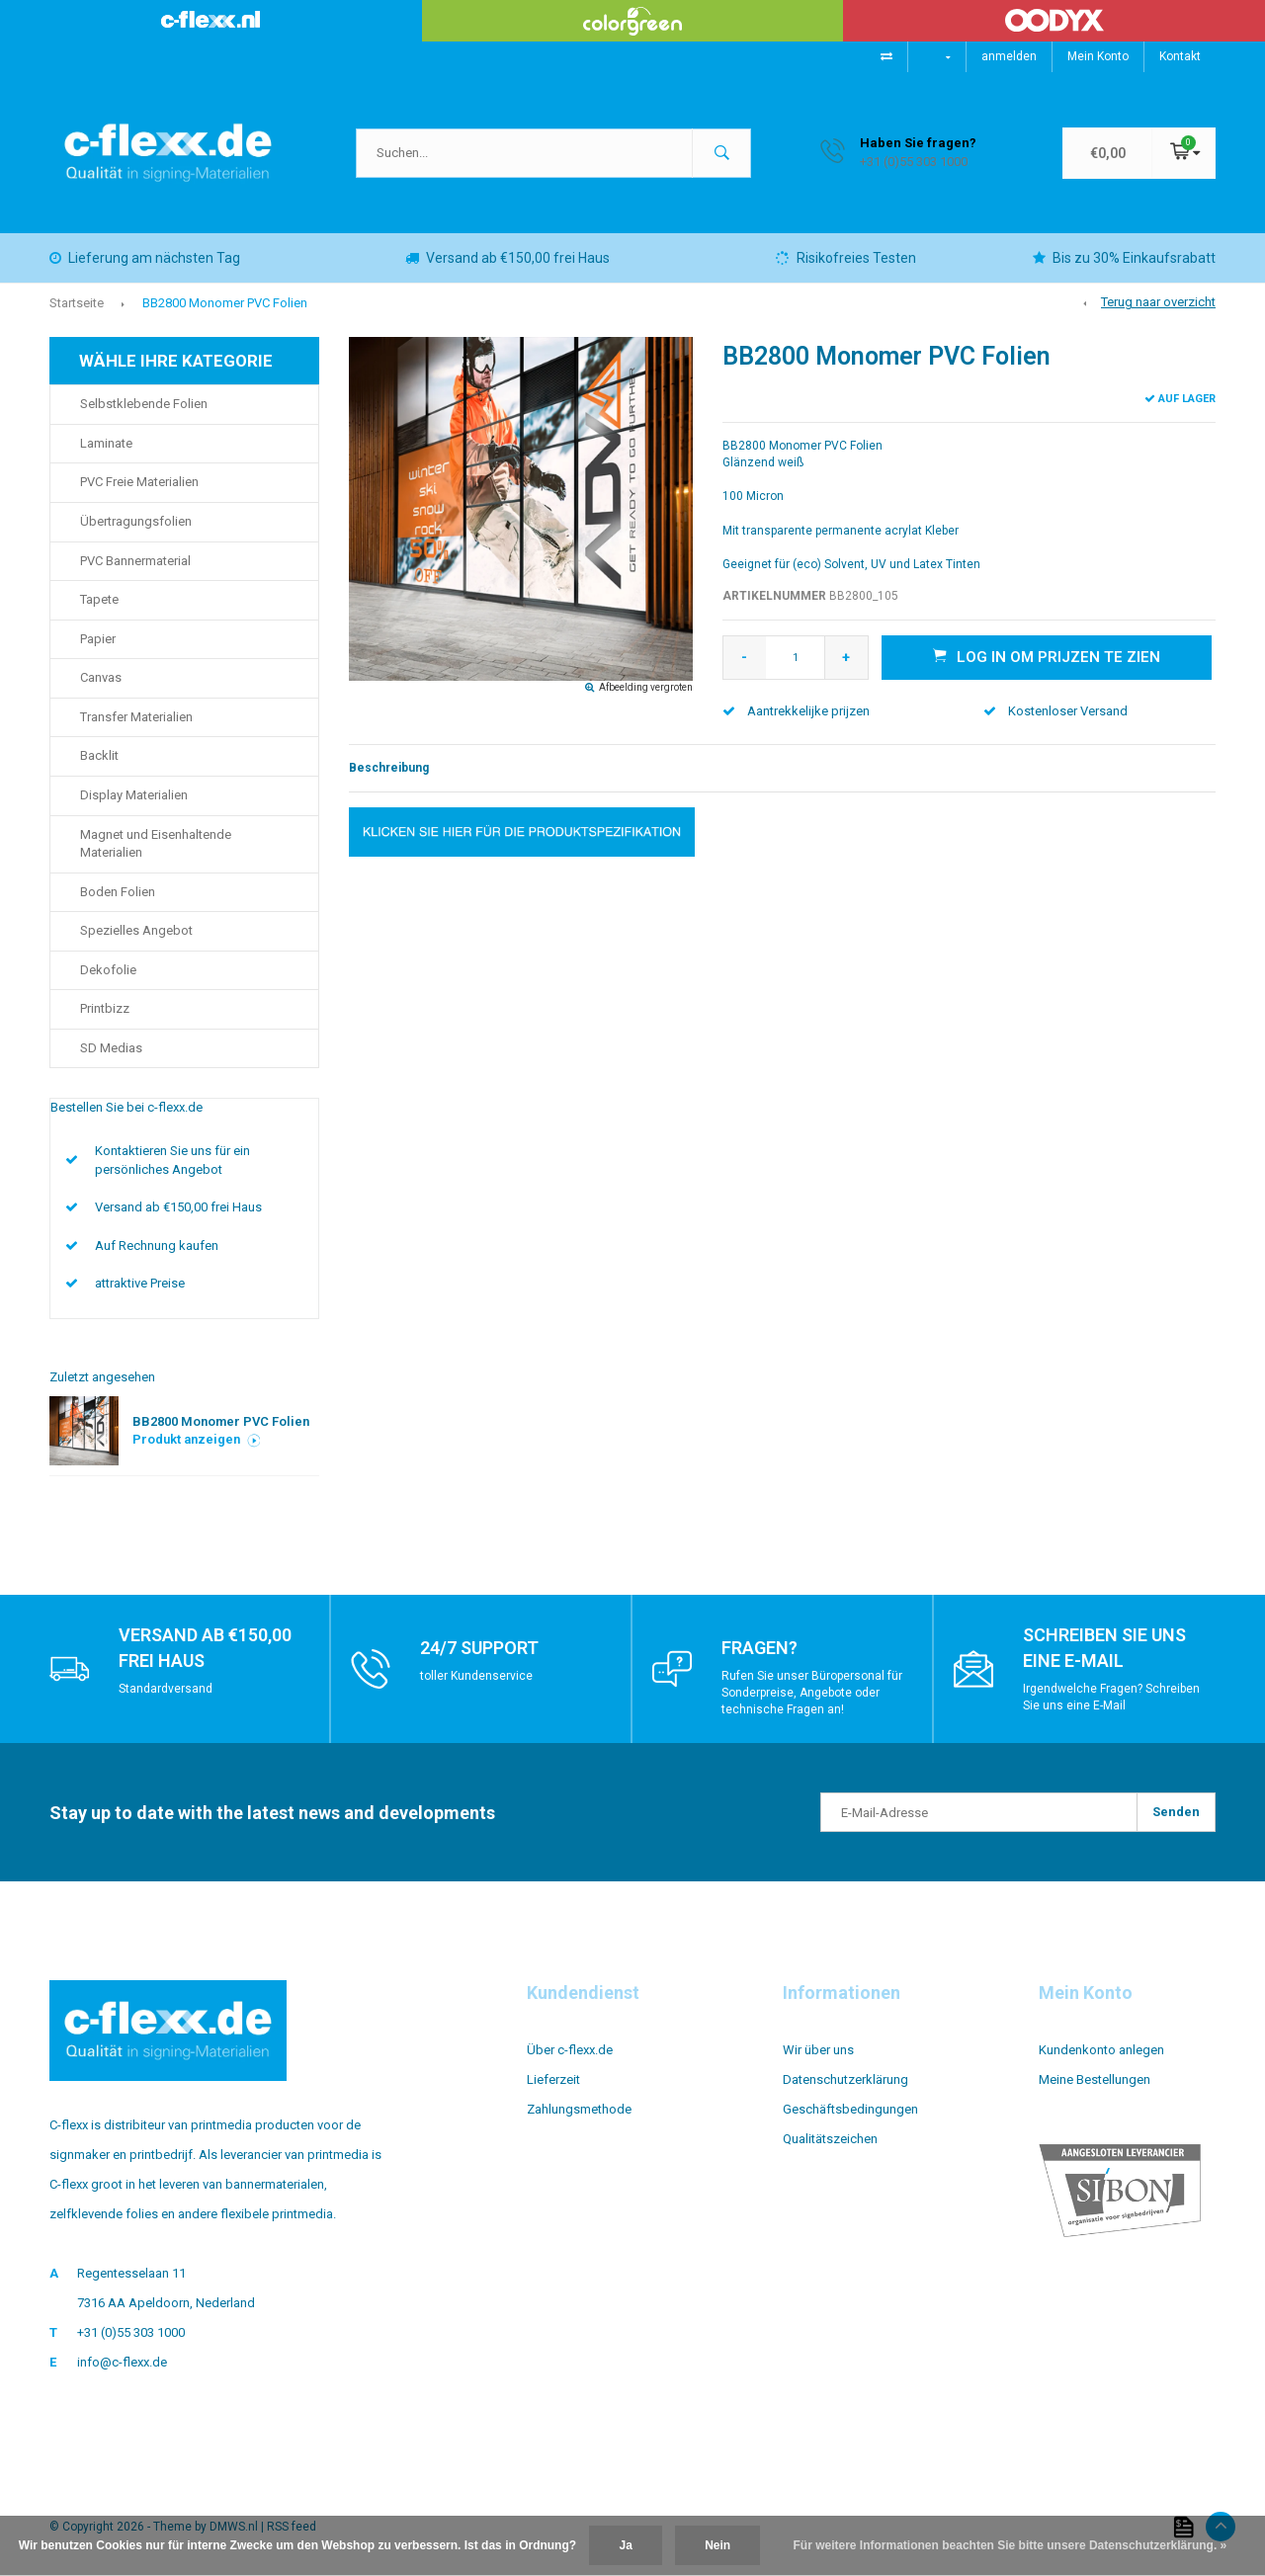 The width and height of the screenshot is (1265, 2576). What do you see at coordinates (845, 2079) in the screenshot?
I see `Datenschutzerklärung` at bounding box center [845, 2079].